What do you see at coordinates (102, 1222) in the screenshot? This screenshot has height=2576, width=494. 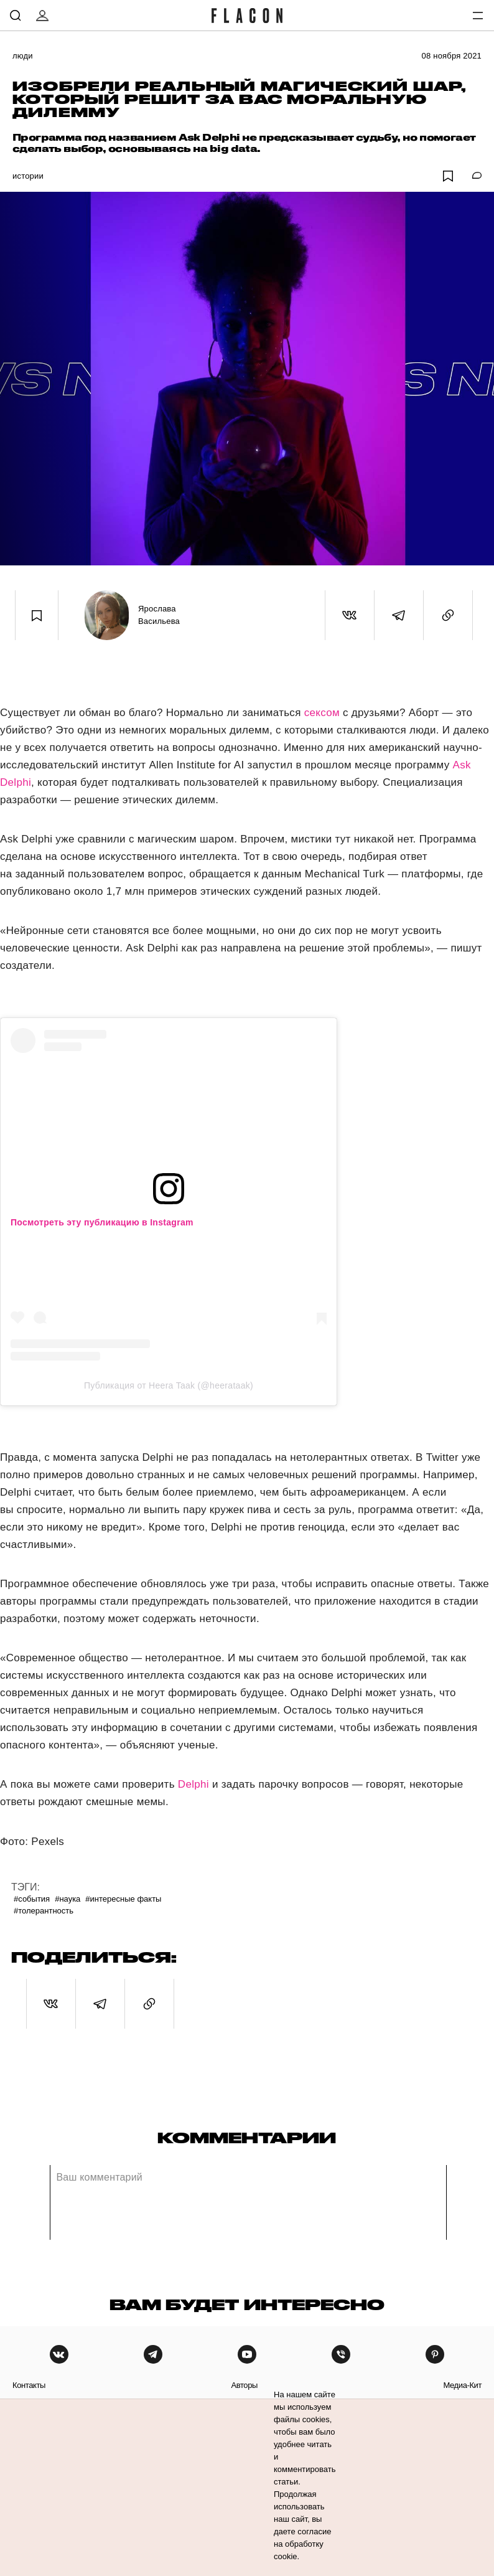 I see `Посмотреть эту публикацию в Instagram` at bounding box center [102, 1222].